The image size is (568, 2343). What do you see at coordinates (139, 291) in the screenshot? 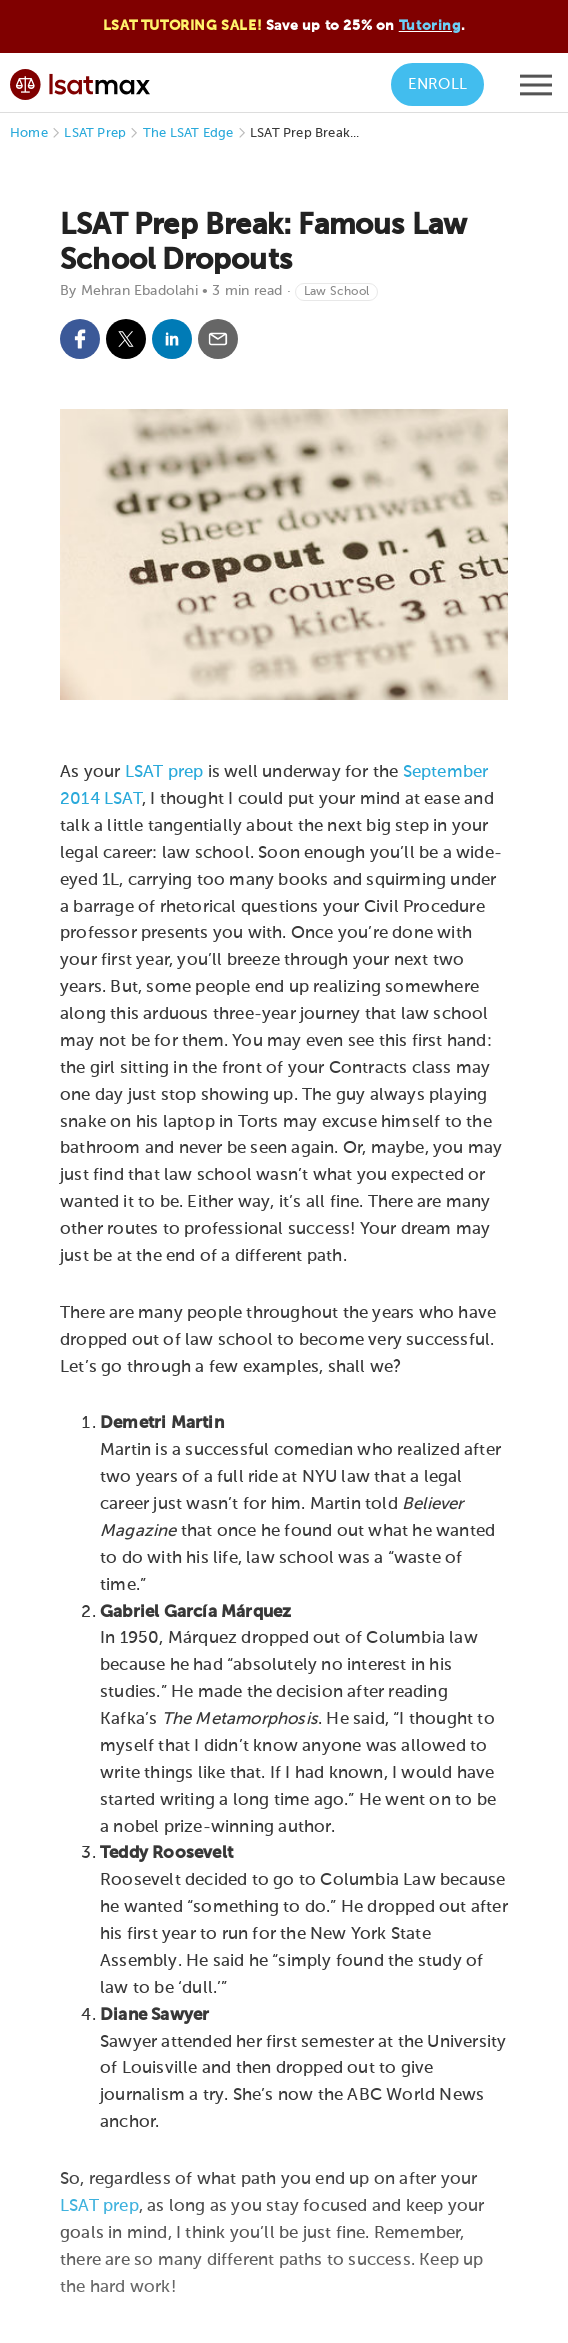
I see `Mehran Ebadolahi` at bounding box center [139, 291].